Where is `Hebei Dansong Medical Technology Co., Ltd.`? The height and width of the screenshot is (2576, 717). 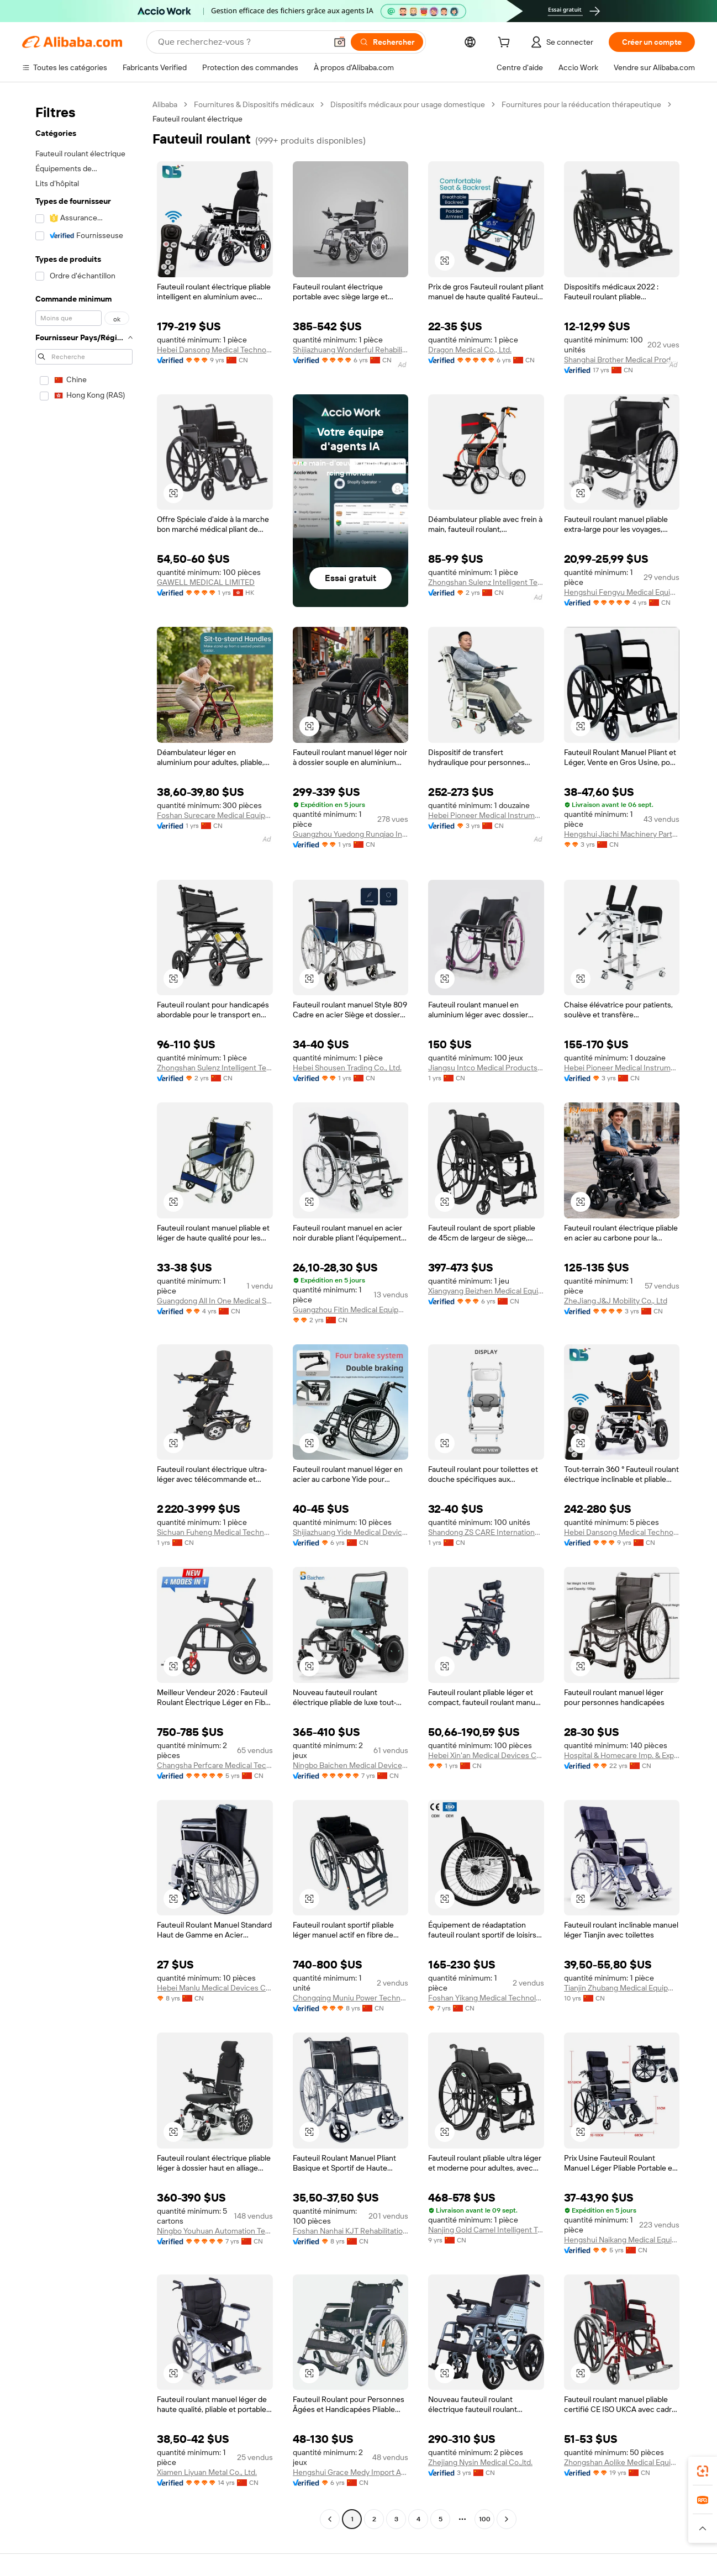 Hebei Dansong Medical Technology Co., Ltd. is located at coordinates (215, 349).